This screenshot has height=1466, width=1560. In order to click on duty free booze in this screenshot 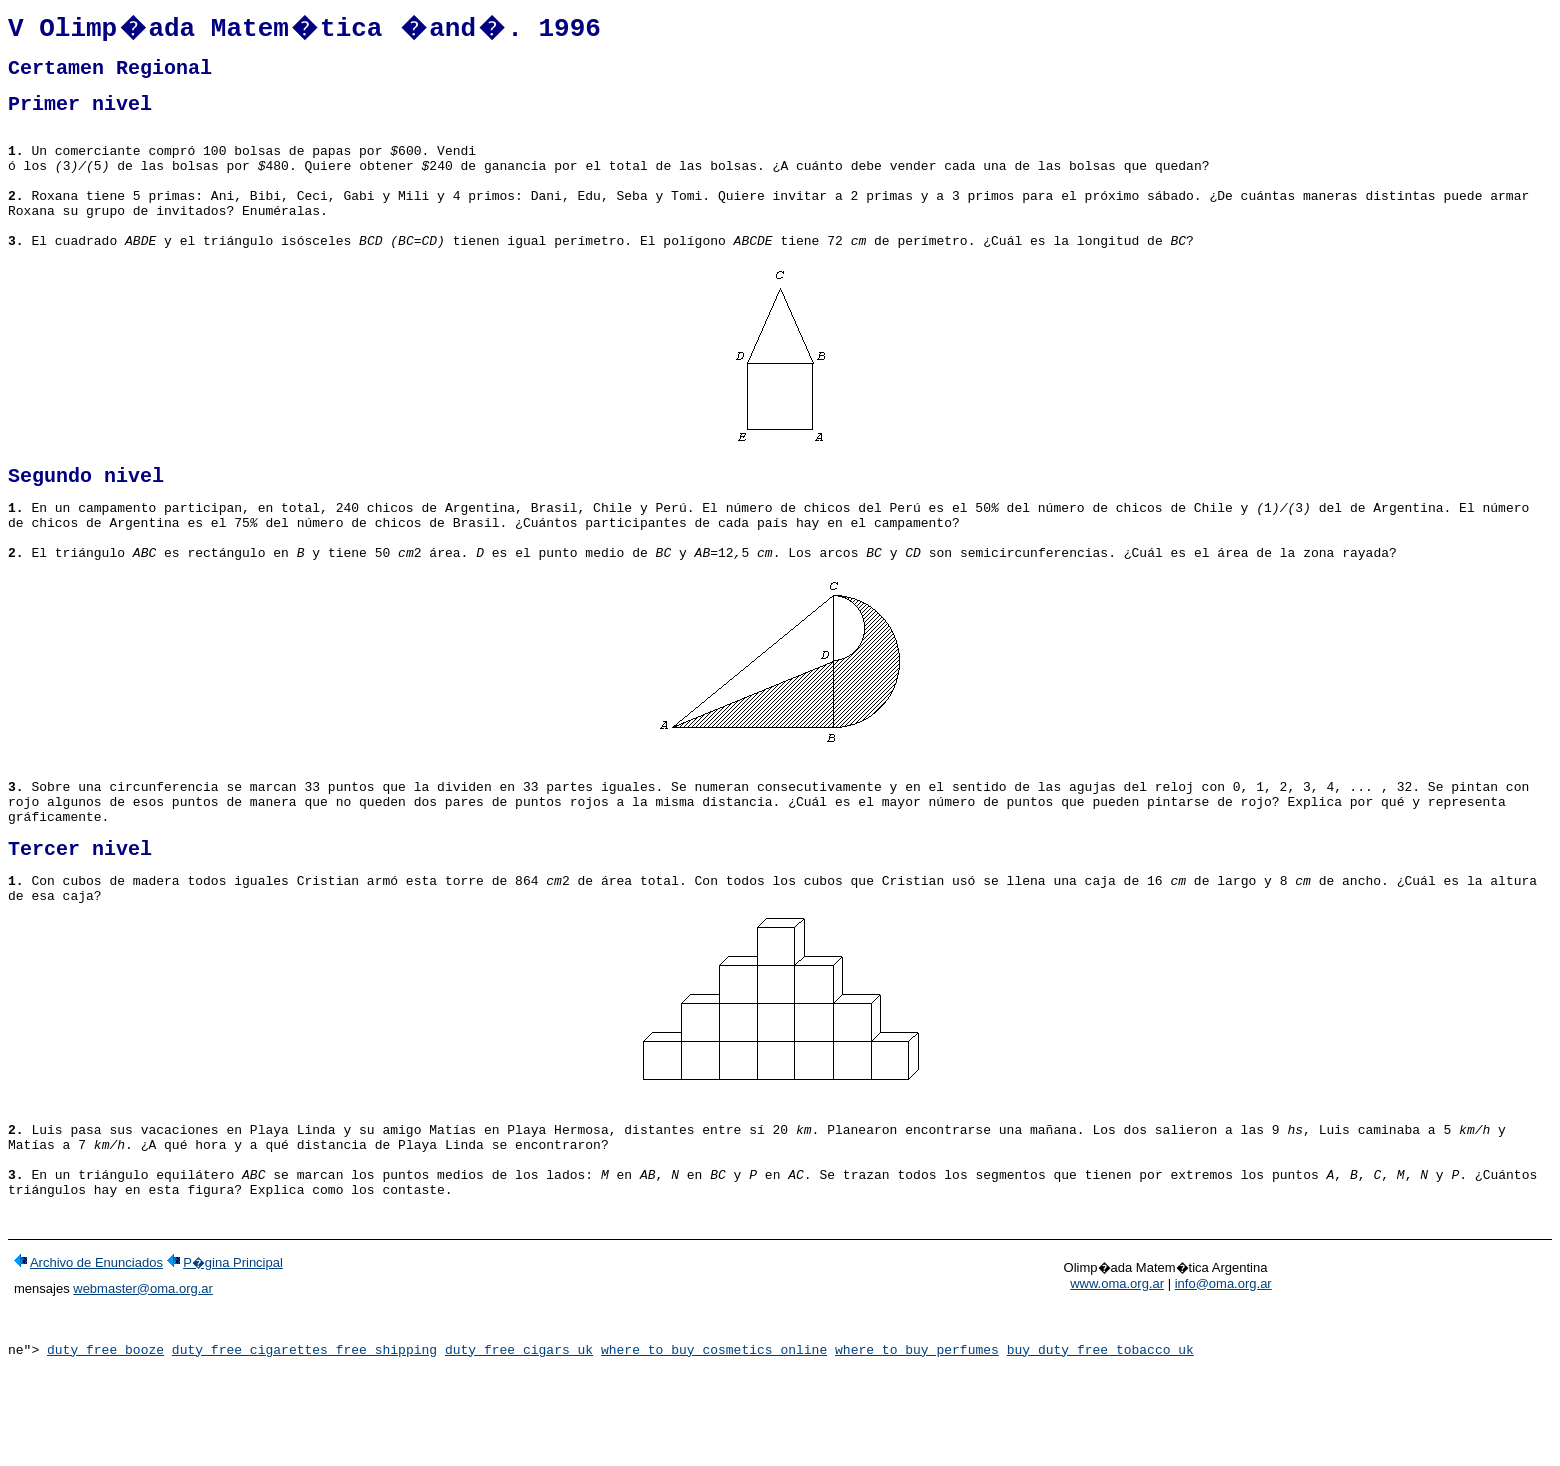, I will do `click(105, 1449)`.